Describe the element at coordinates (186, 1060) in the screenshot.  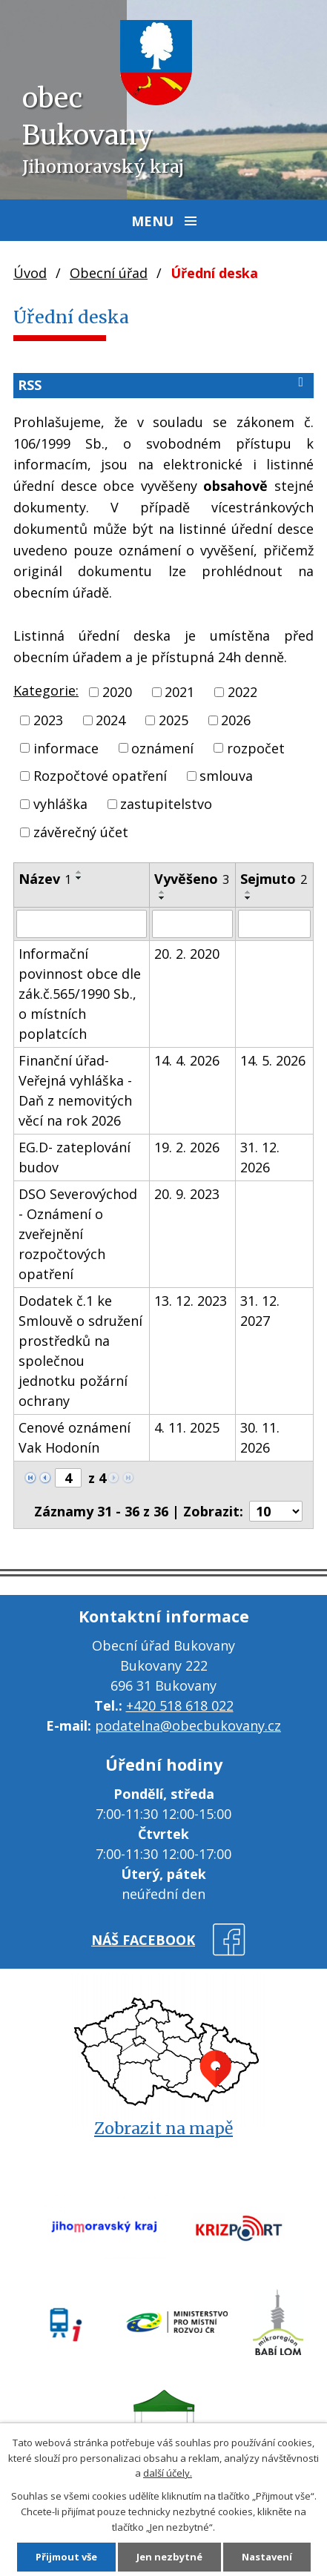
I see `14. 4. 2026` at that location.